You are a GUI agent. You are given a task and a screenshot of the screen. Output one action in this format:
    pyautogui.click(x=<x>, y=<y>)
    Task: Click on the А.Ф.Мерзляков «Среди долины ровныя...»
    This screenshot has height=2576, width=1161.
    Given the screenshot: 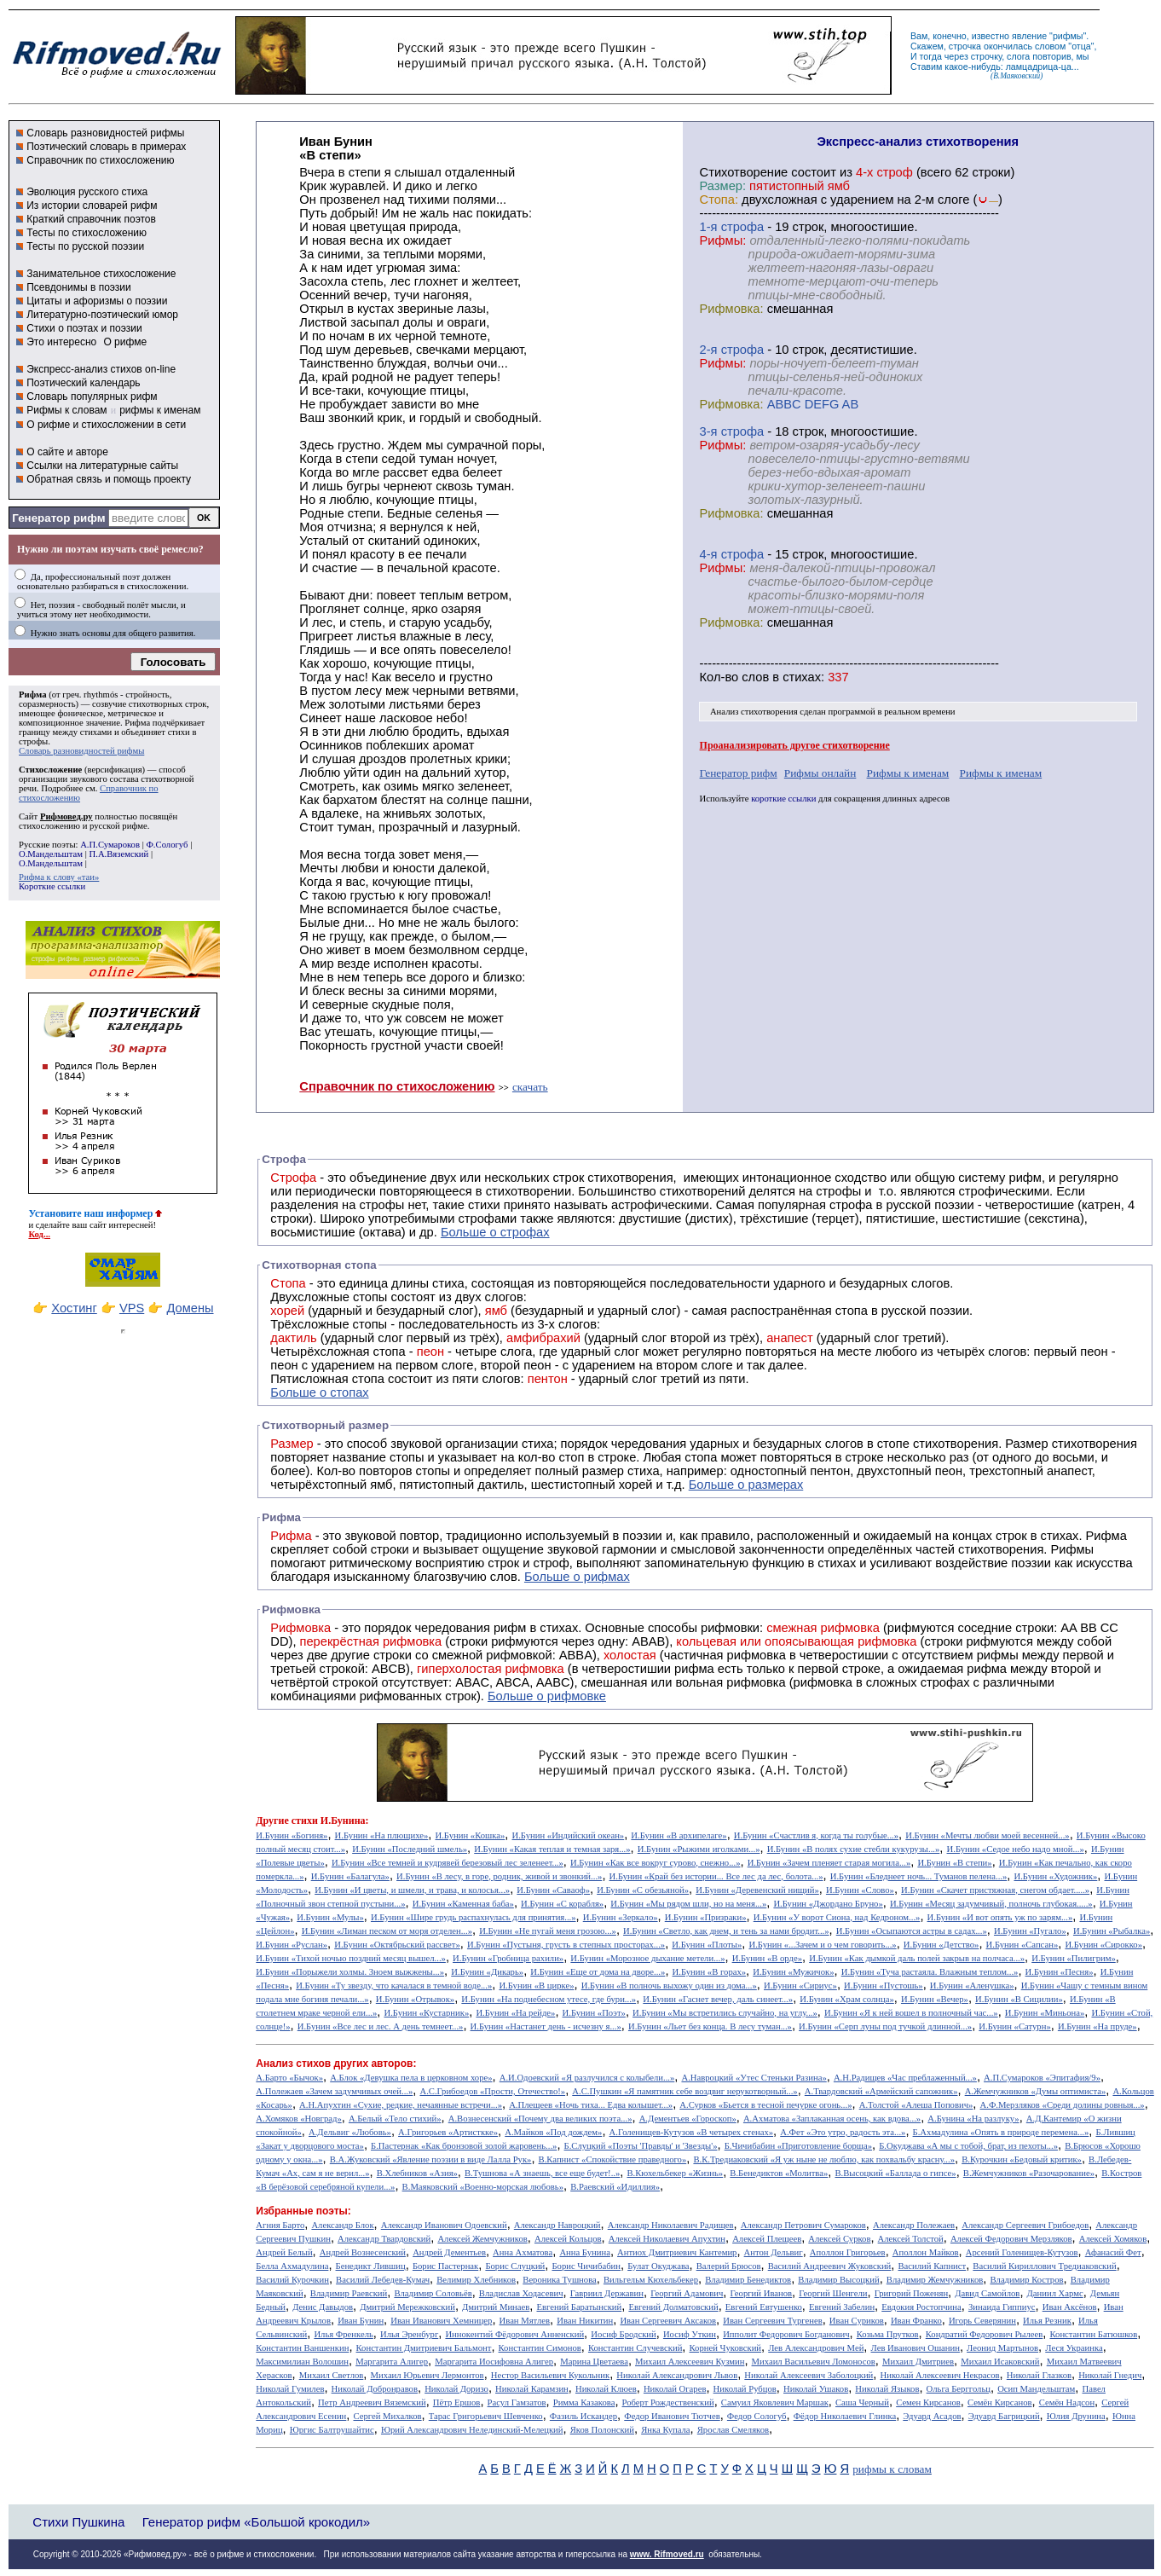 What is the action you would take?
    pyautogui.click(x=1062, y=2105)
    